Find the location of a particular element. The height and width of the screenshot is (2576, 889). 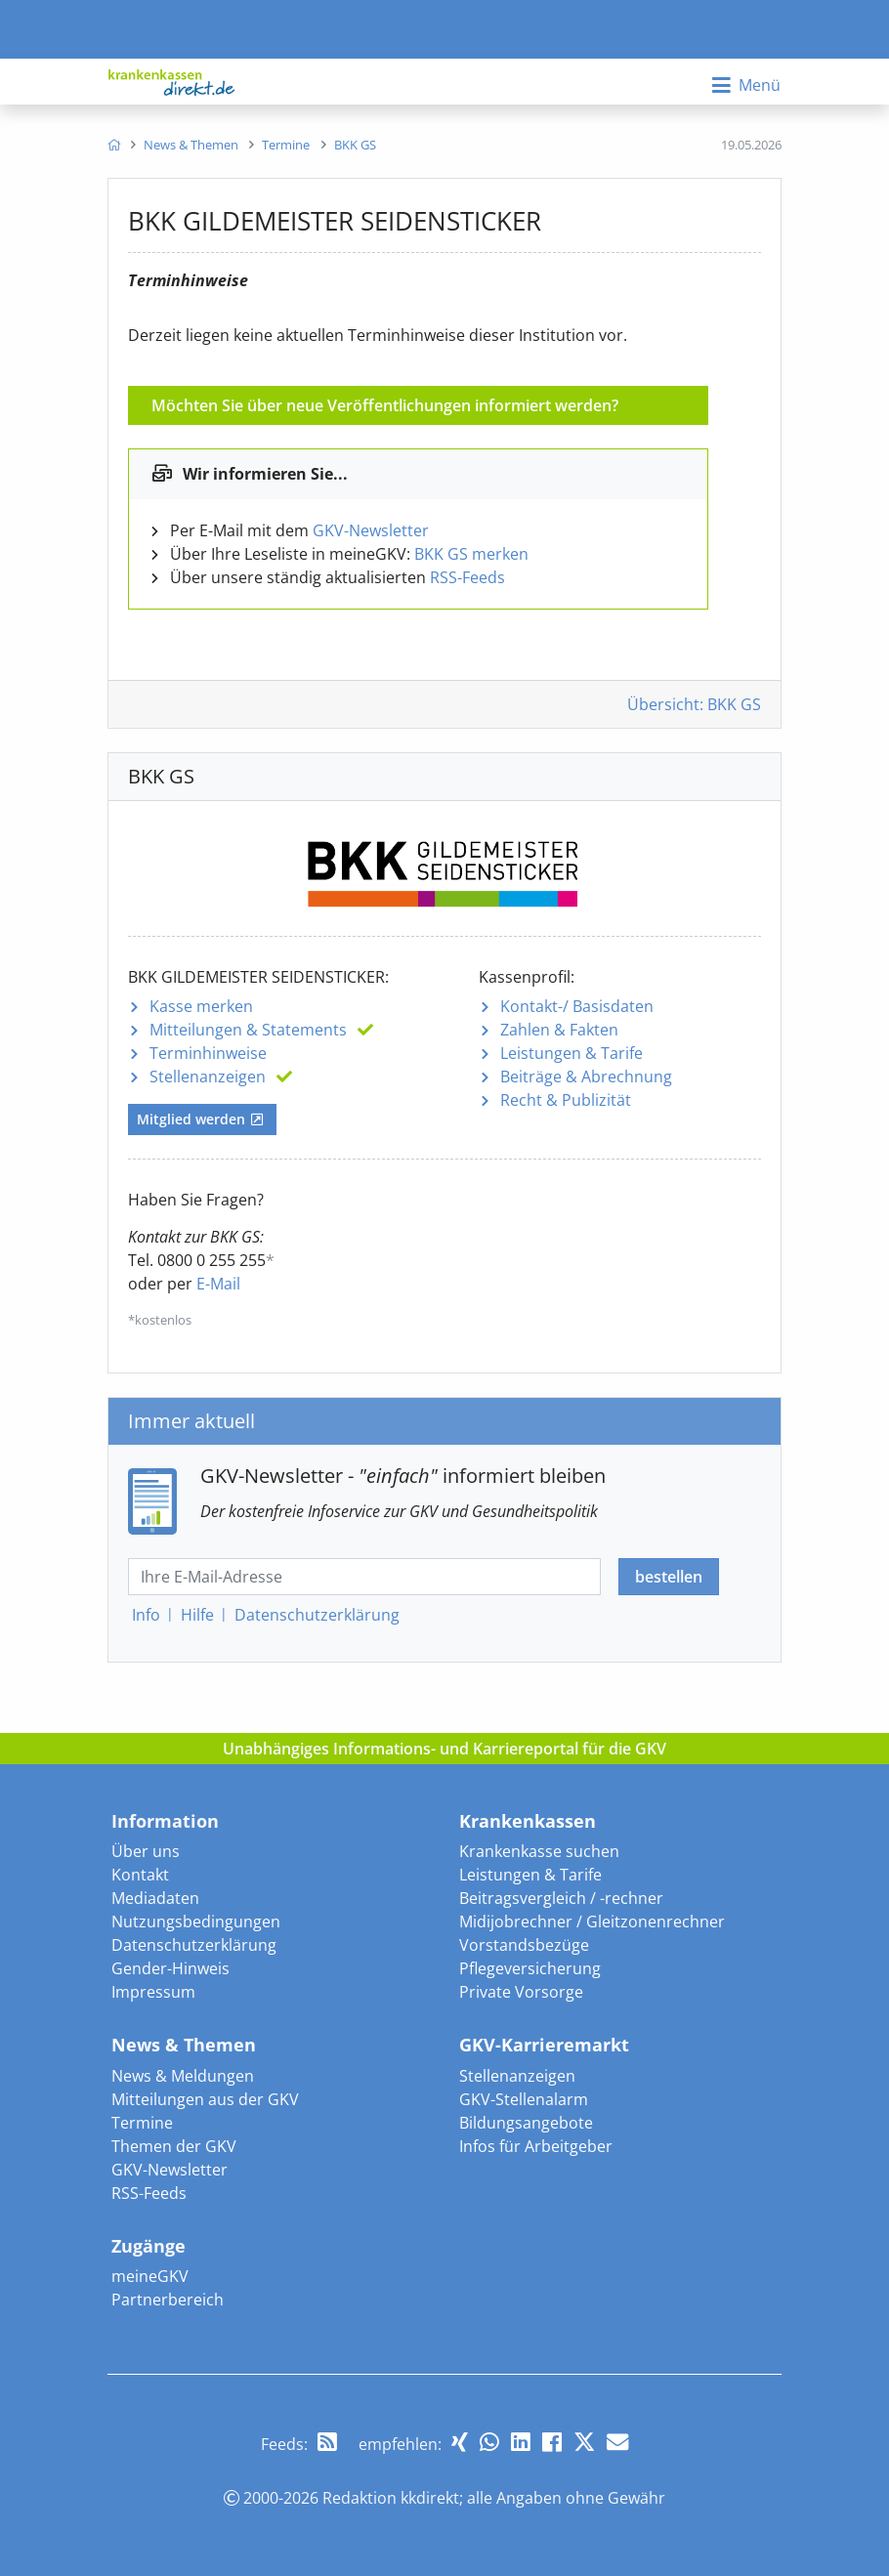

Über uns is located at coordinates (145, 1851).